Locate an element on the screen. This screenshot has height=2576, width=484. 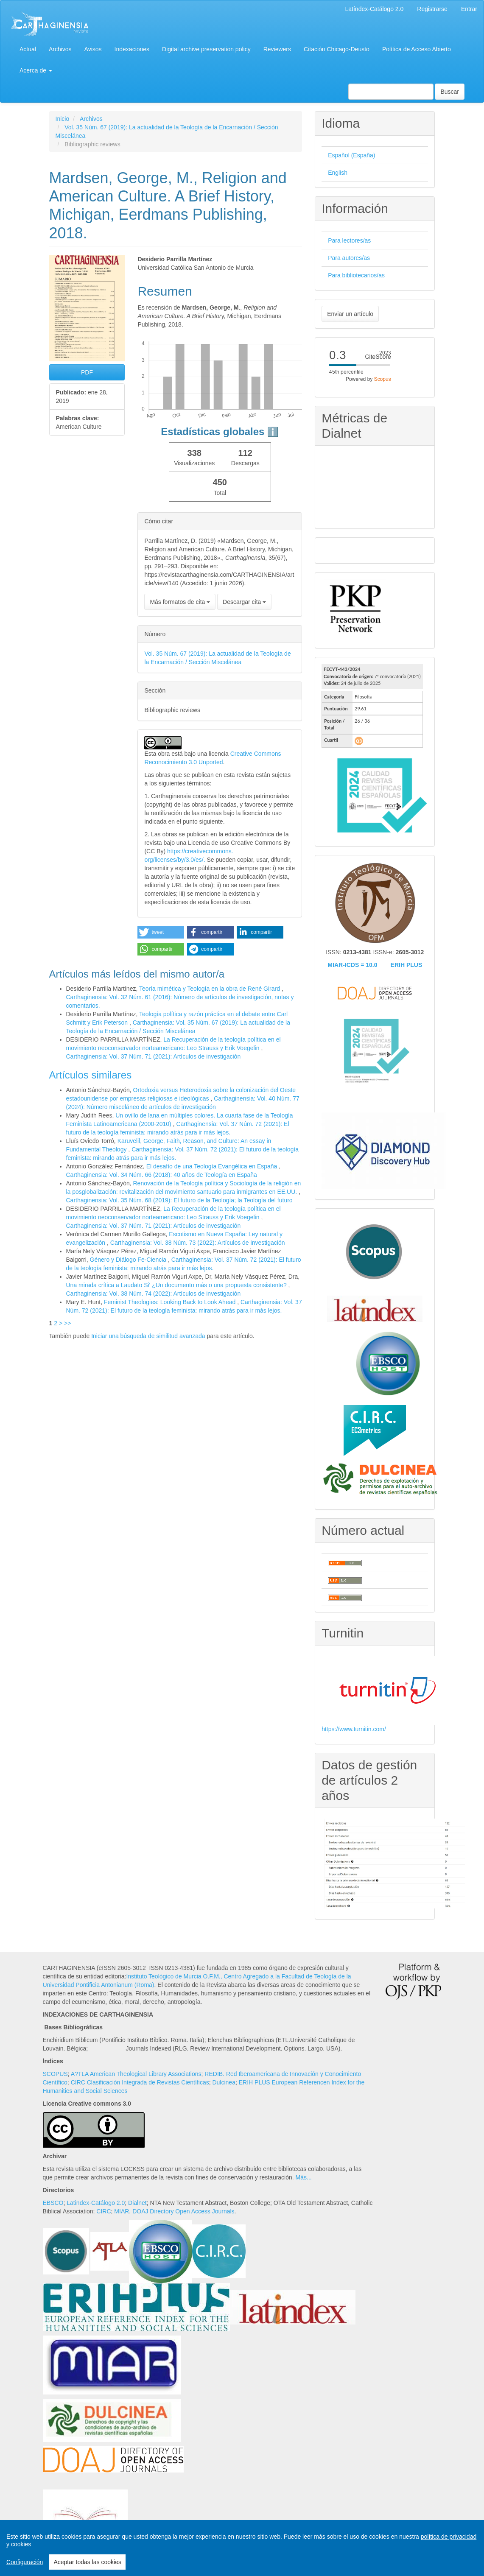
Feminist Theologies: Looking Back to Look Ahead is located at coordinates (170, 1302).